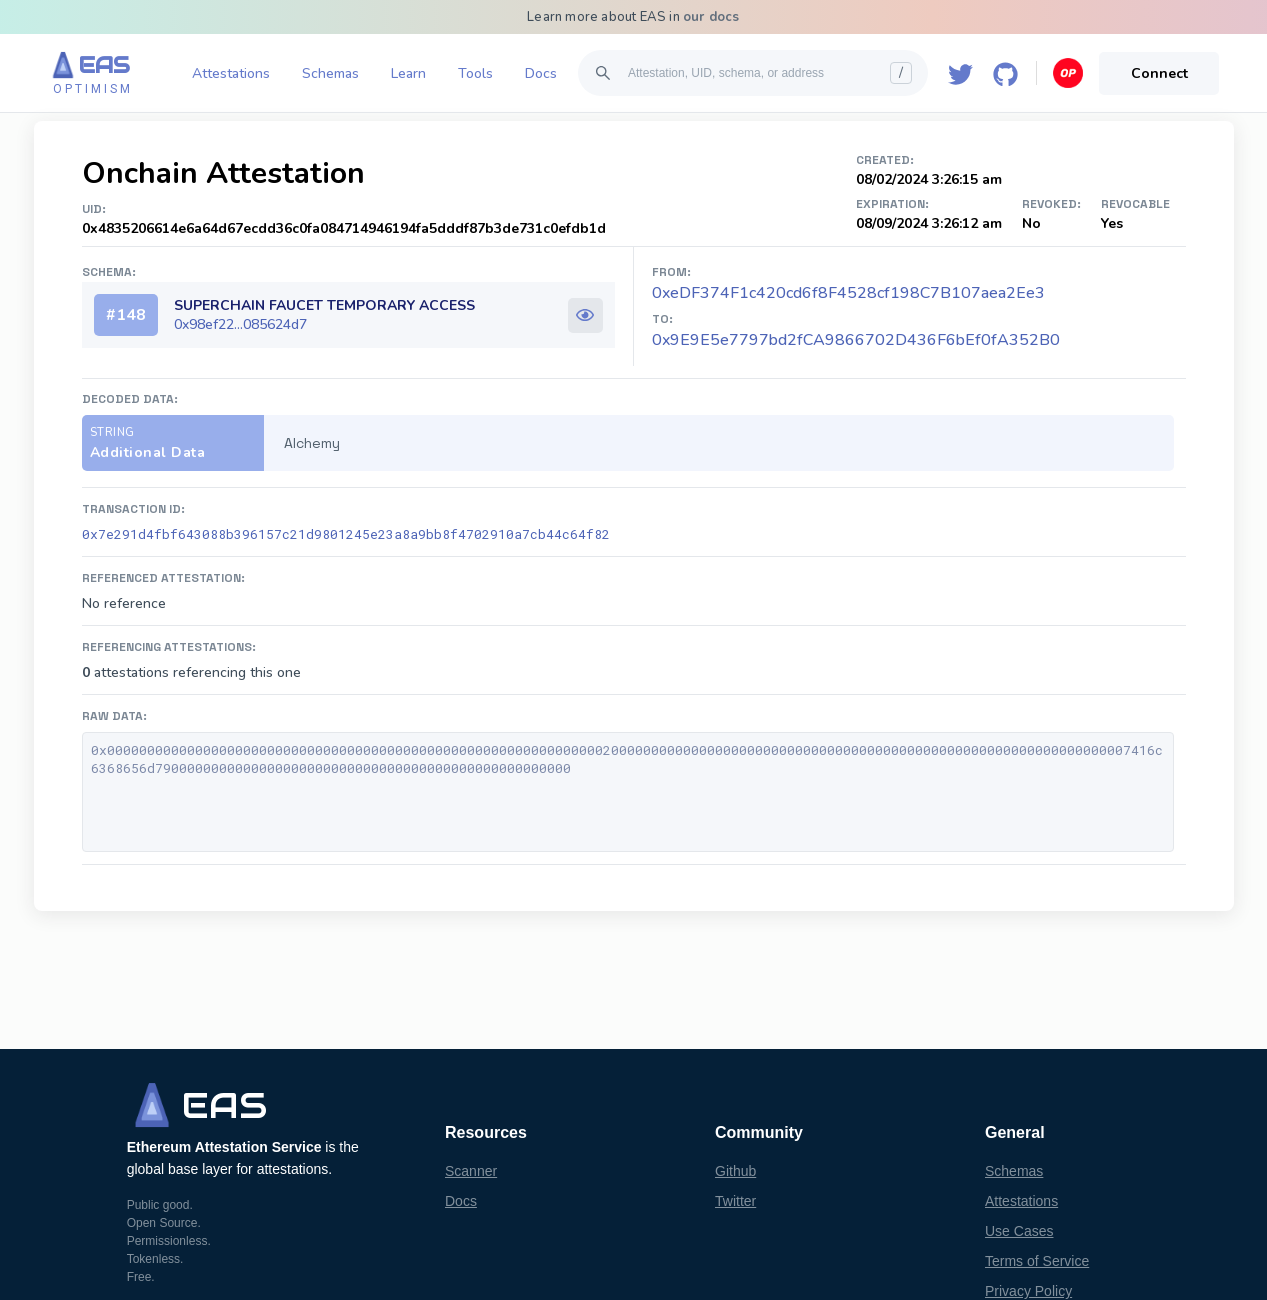 This screenshot has height=1300, width=1267. What do you see at coordinates (471, 1171) in the screenshot?
I see `Scanner` at bounding box center [471, 1171].